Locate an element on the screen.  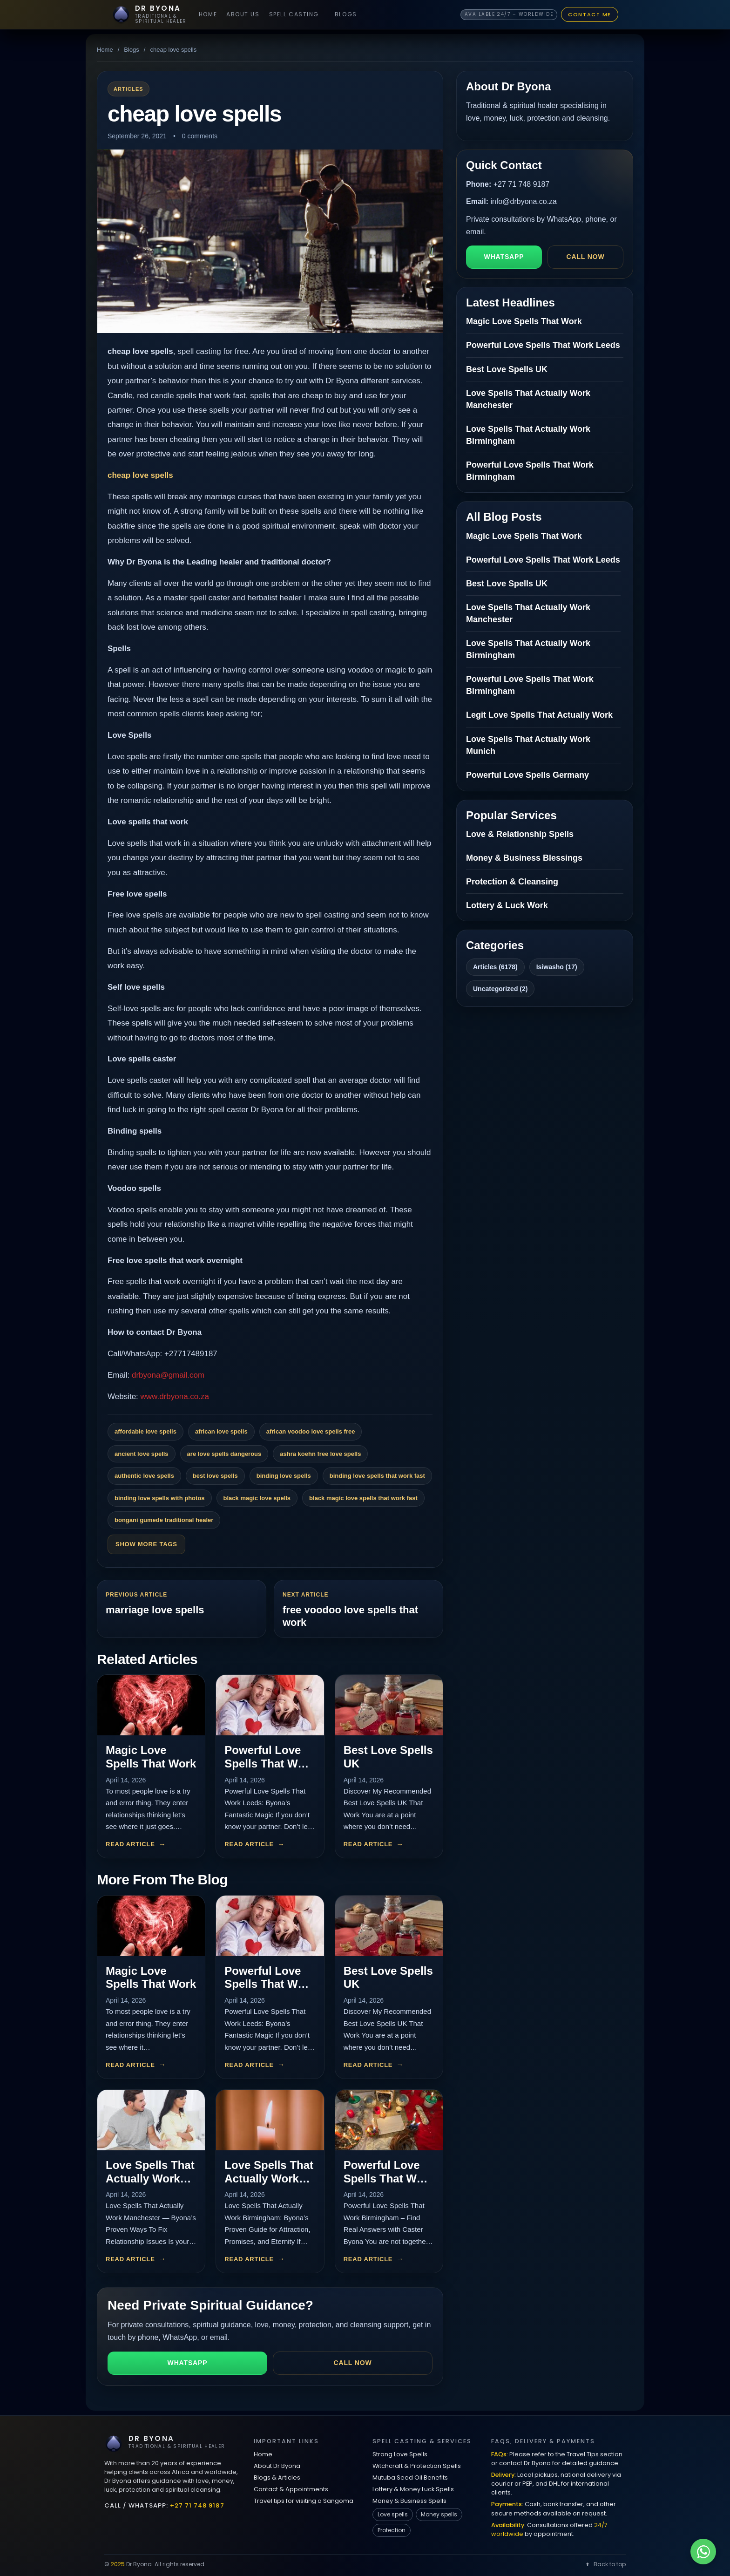
binding love spells is located at coordinates (284, 1475).